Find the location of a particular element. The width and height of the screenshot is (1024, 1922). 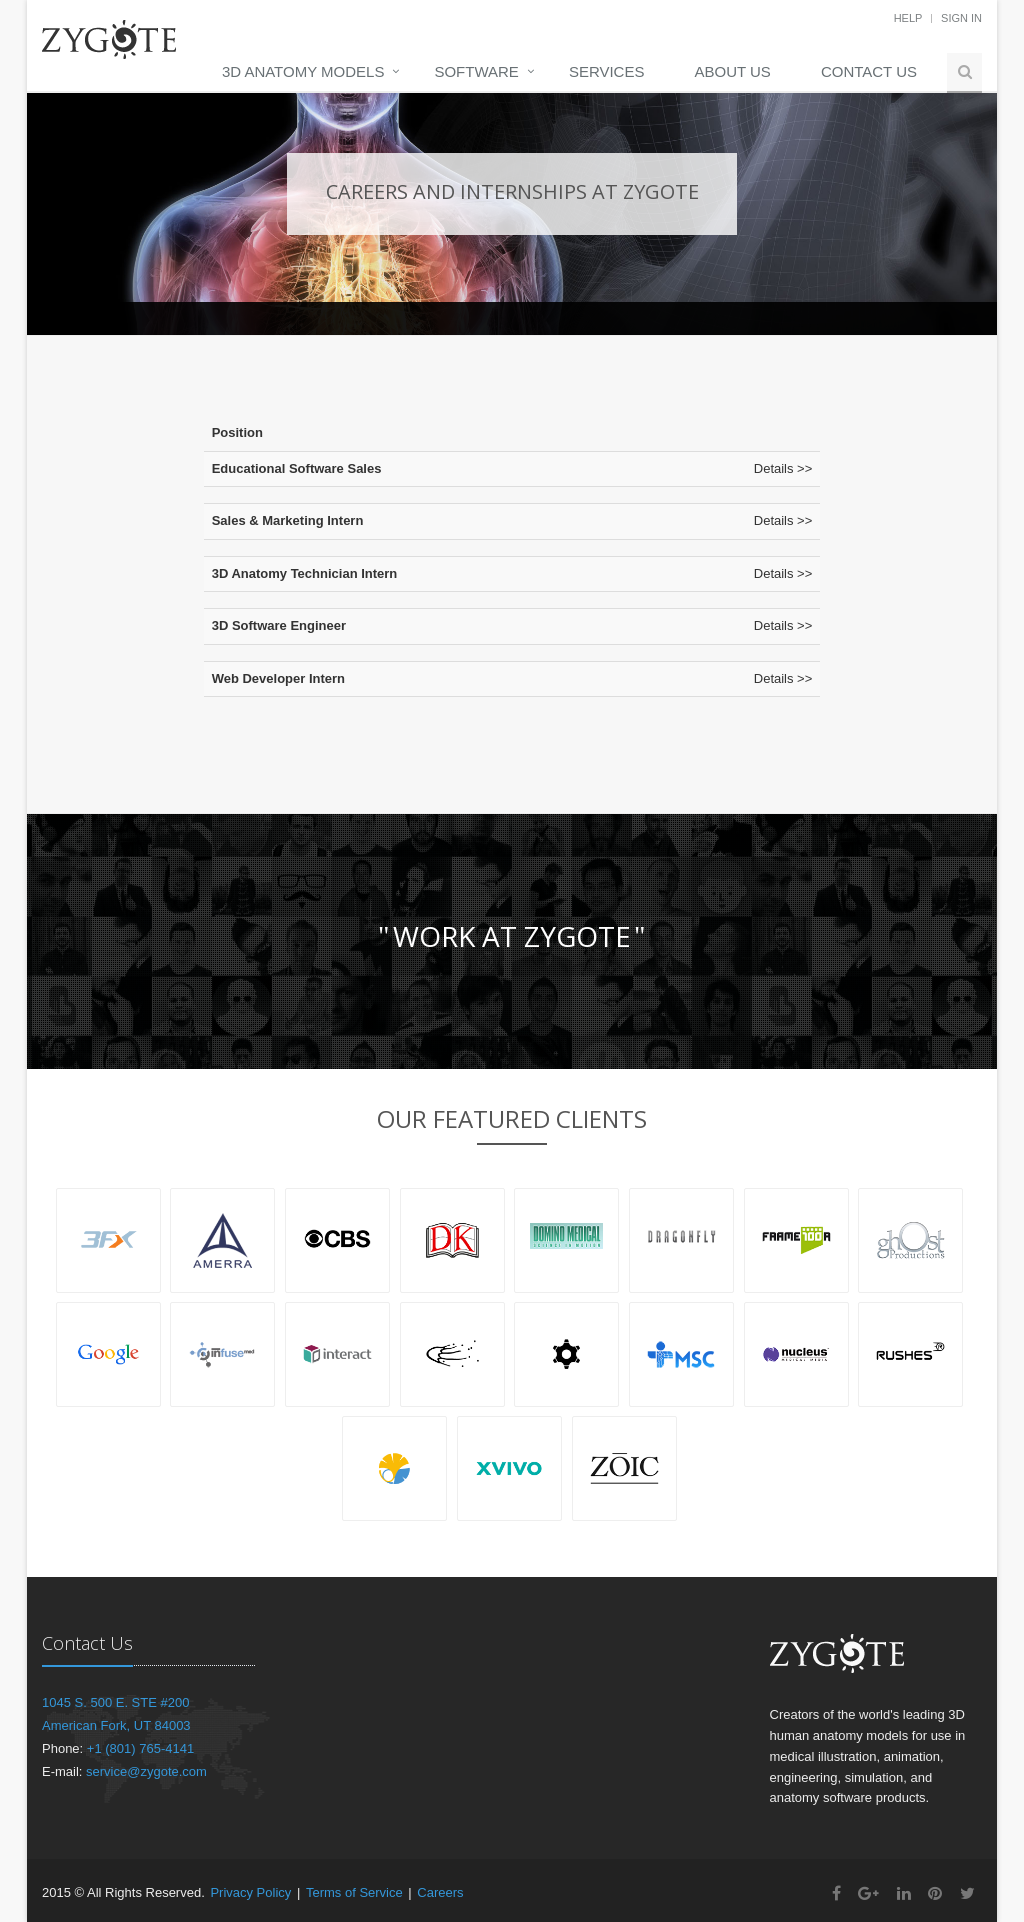

Contact Us is located at coordinates (869, 71).